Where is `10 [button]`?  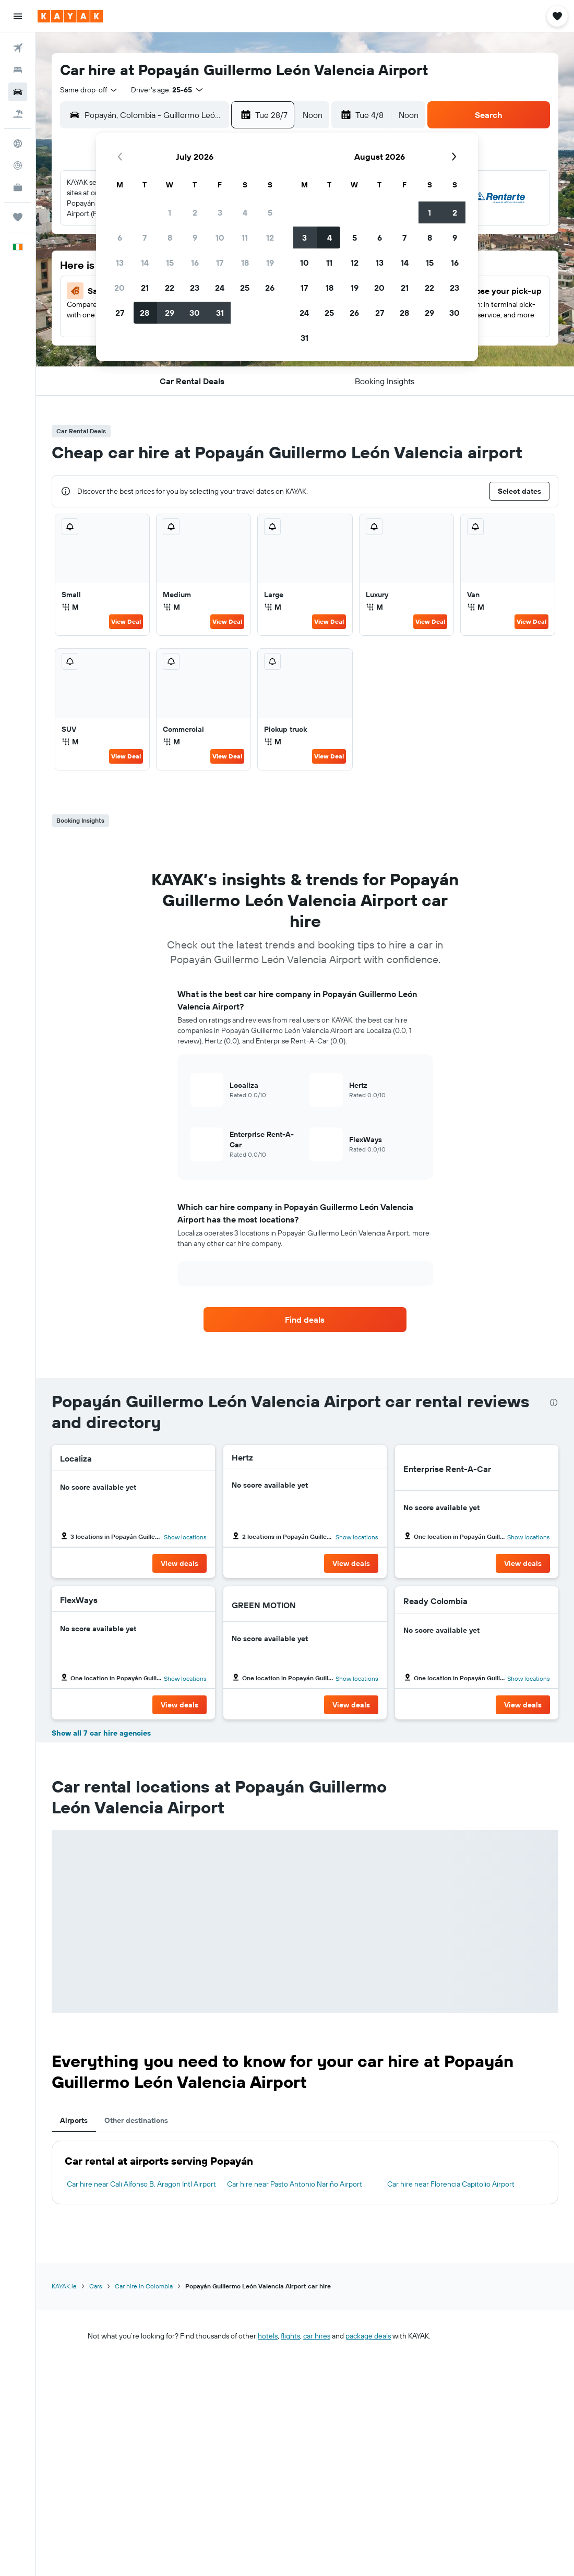
10 [button] is located at coordinates (220, 237).